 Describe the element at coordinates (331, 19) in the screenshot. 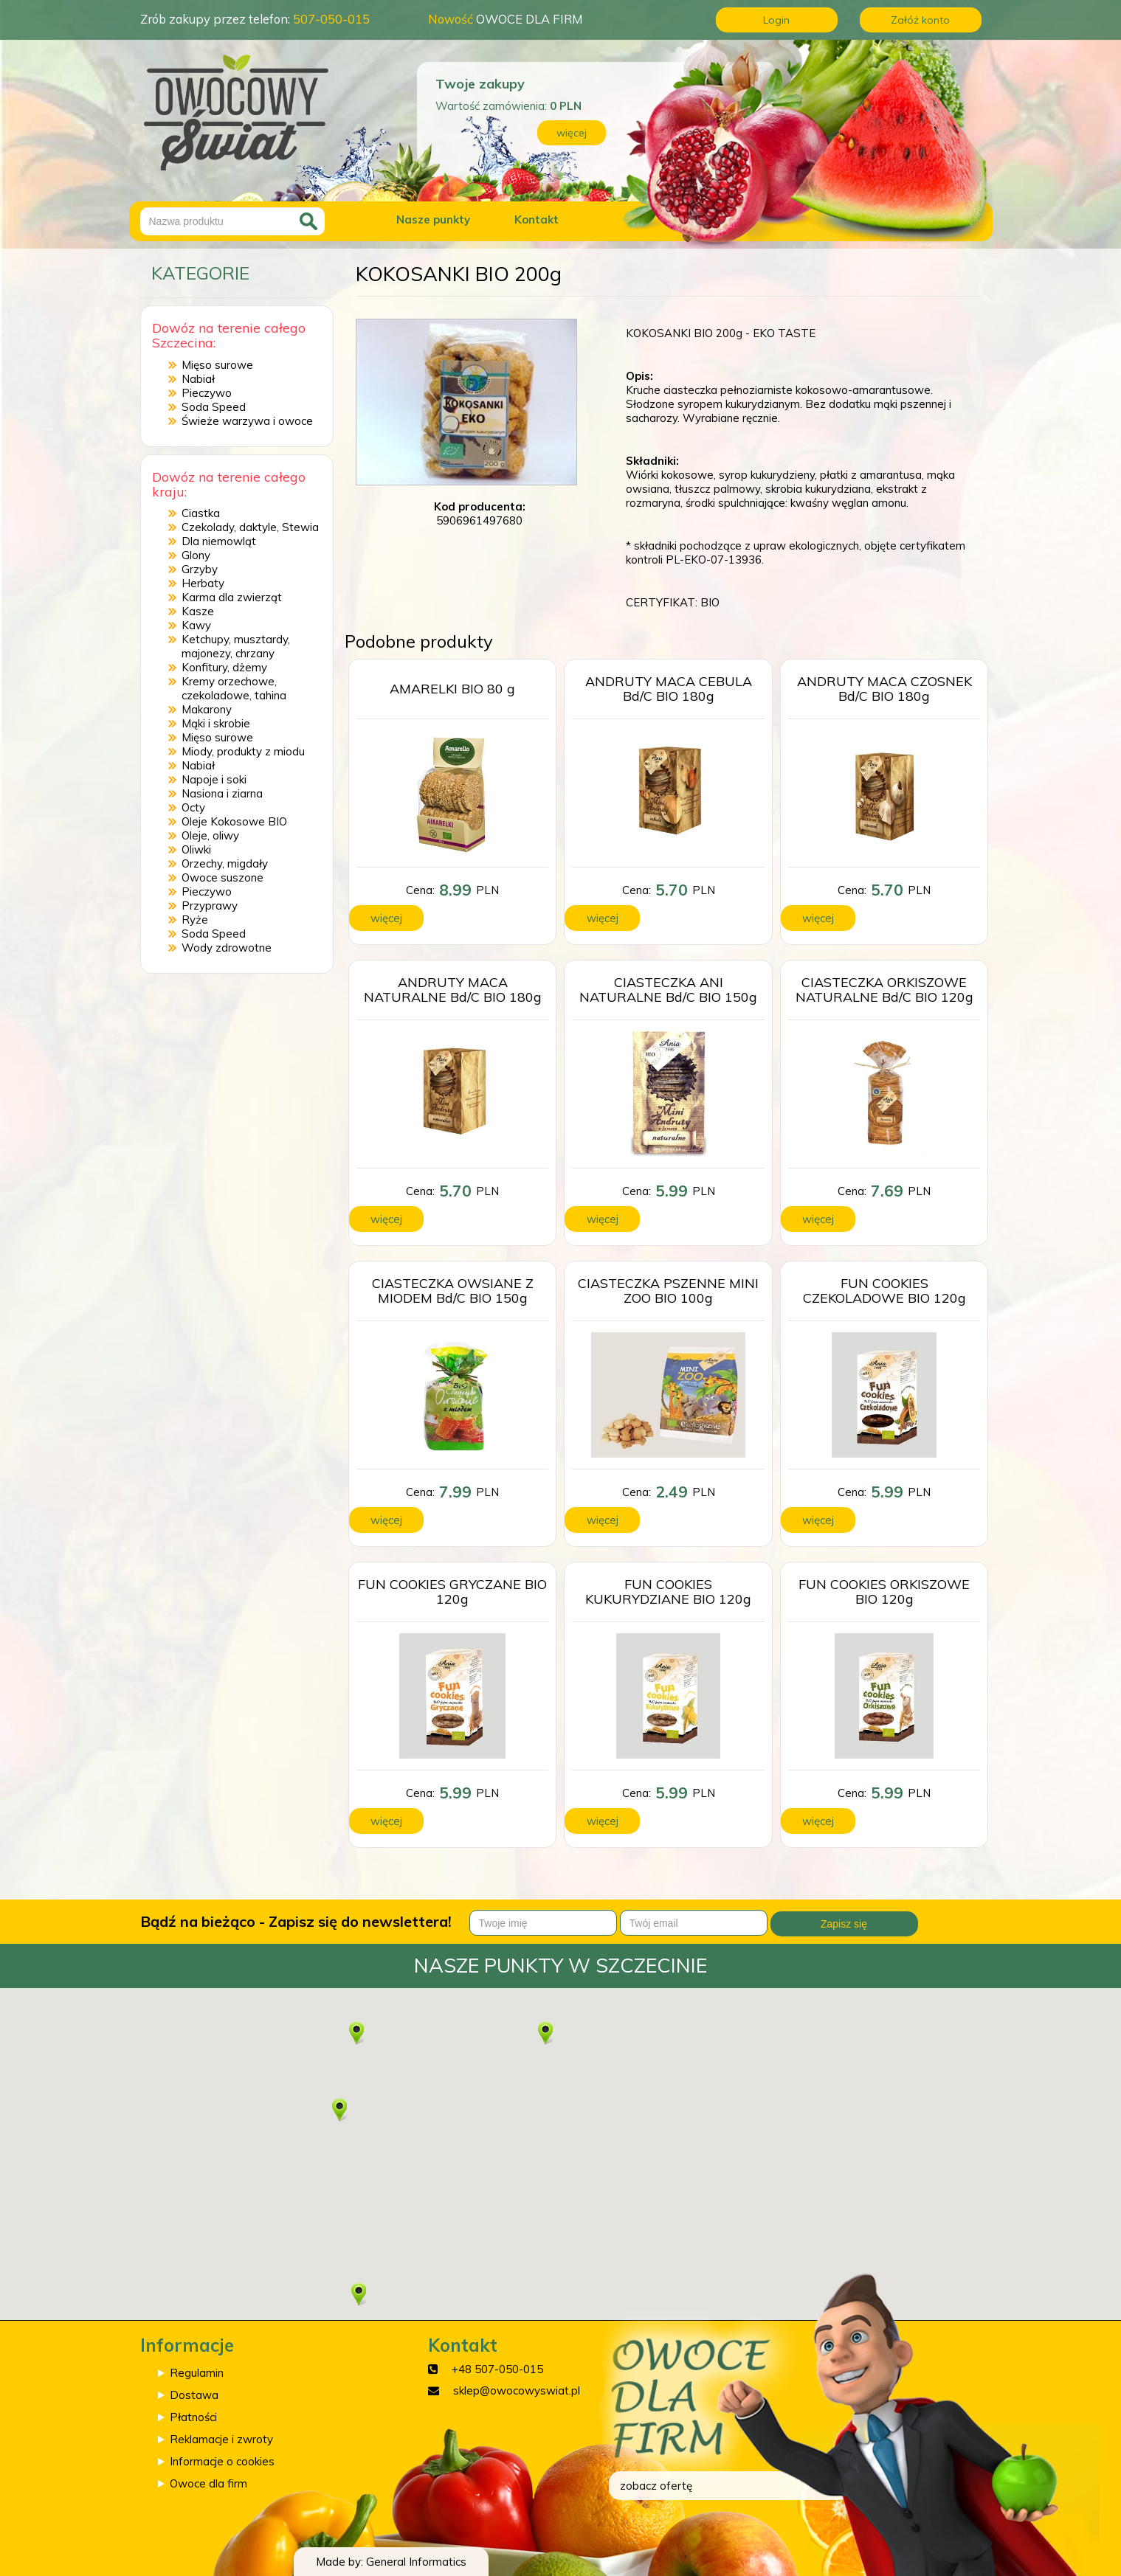

I see `507-050-015` at that location.